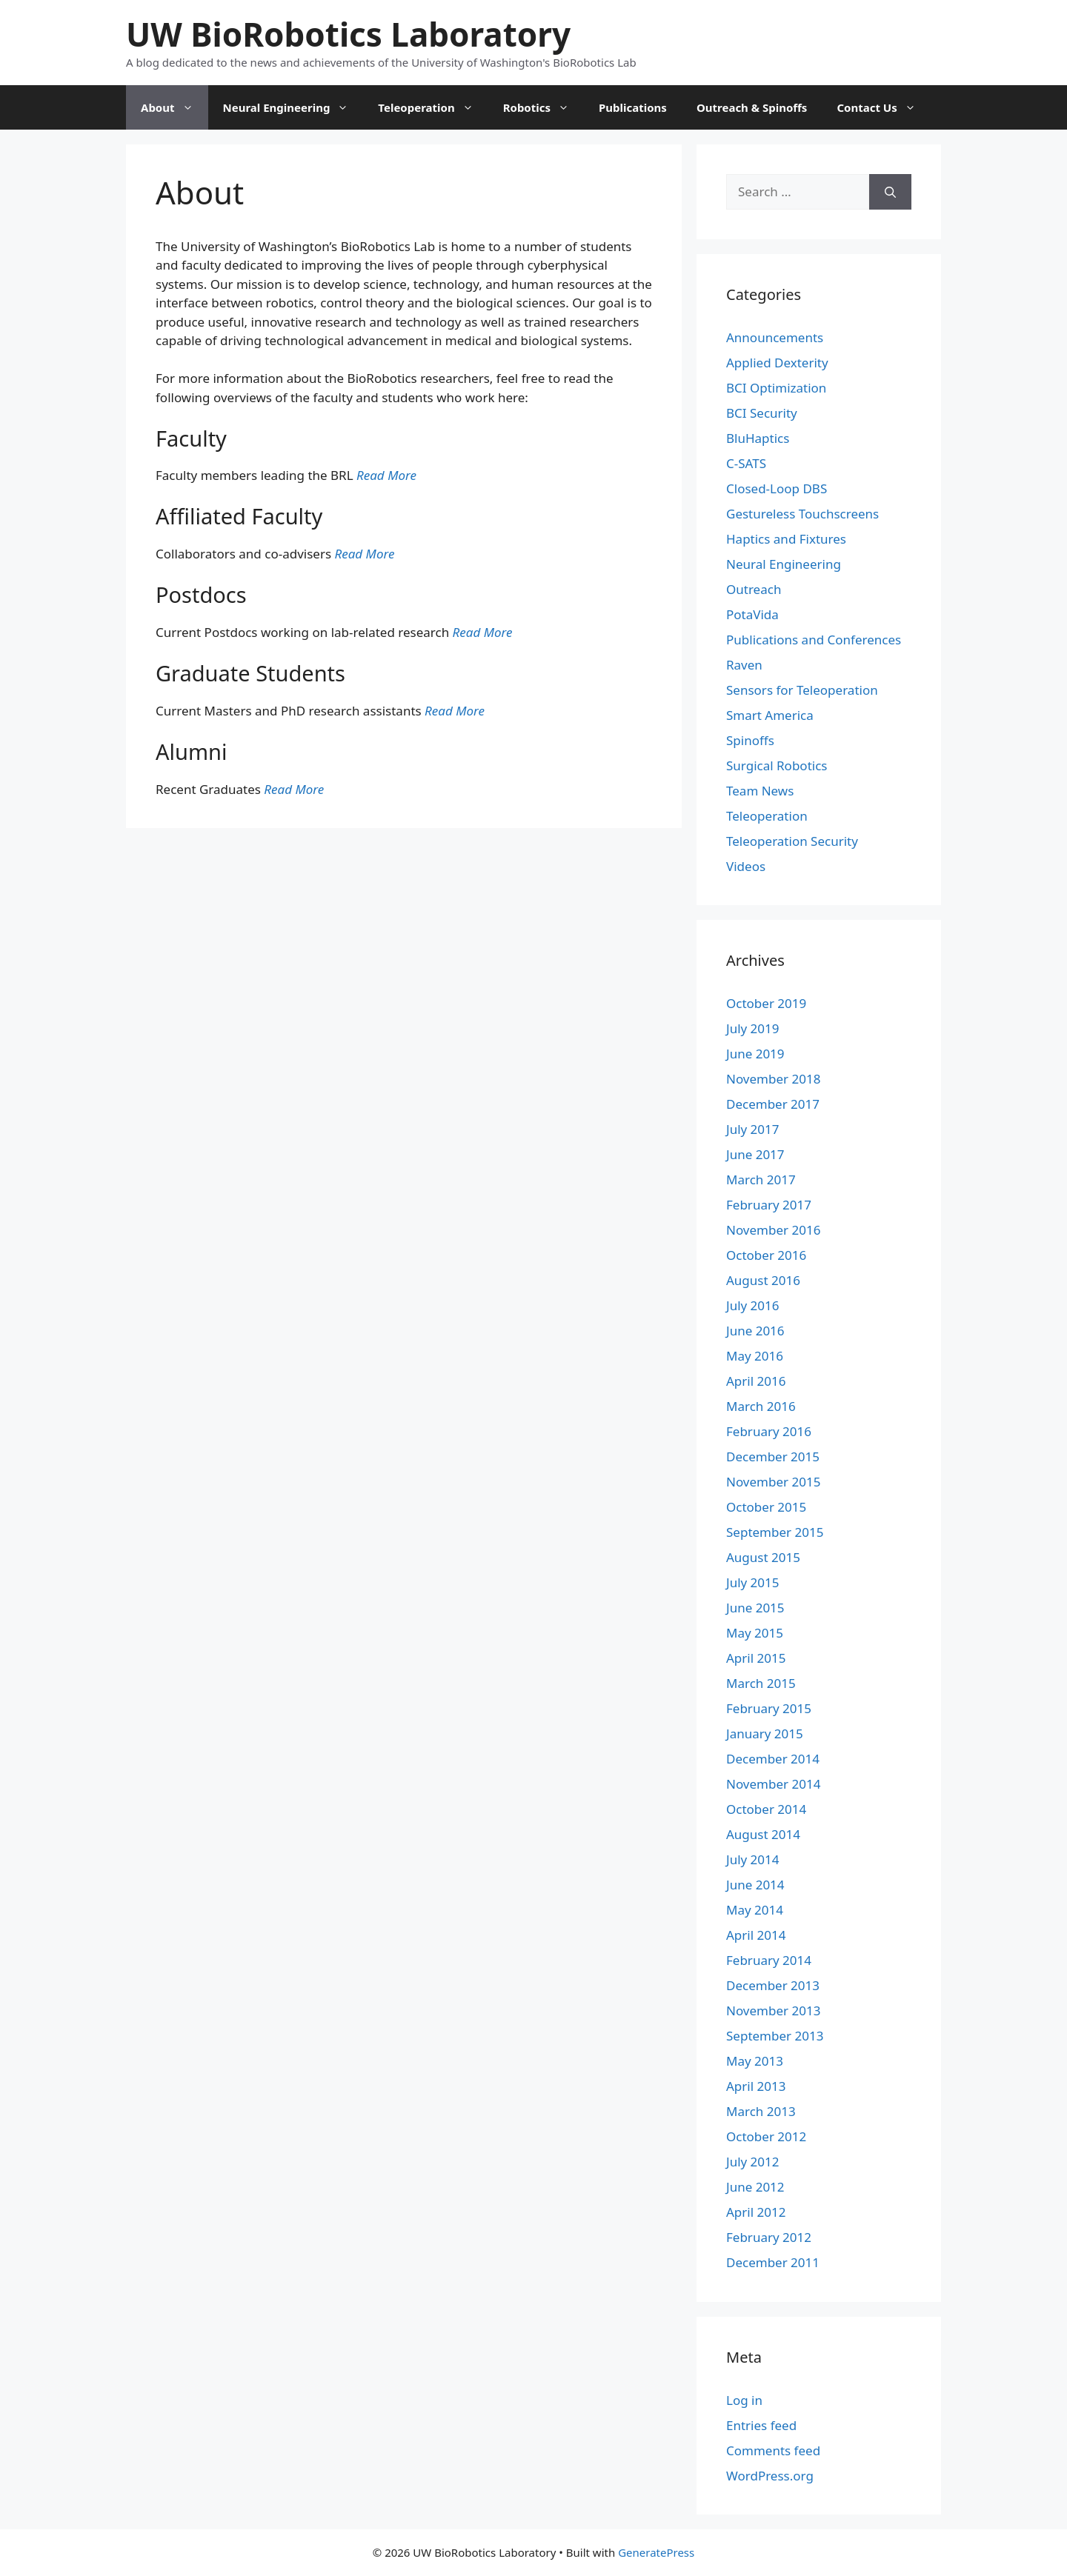  I want to click on April 2015, so click(755, 1657).